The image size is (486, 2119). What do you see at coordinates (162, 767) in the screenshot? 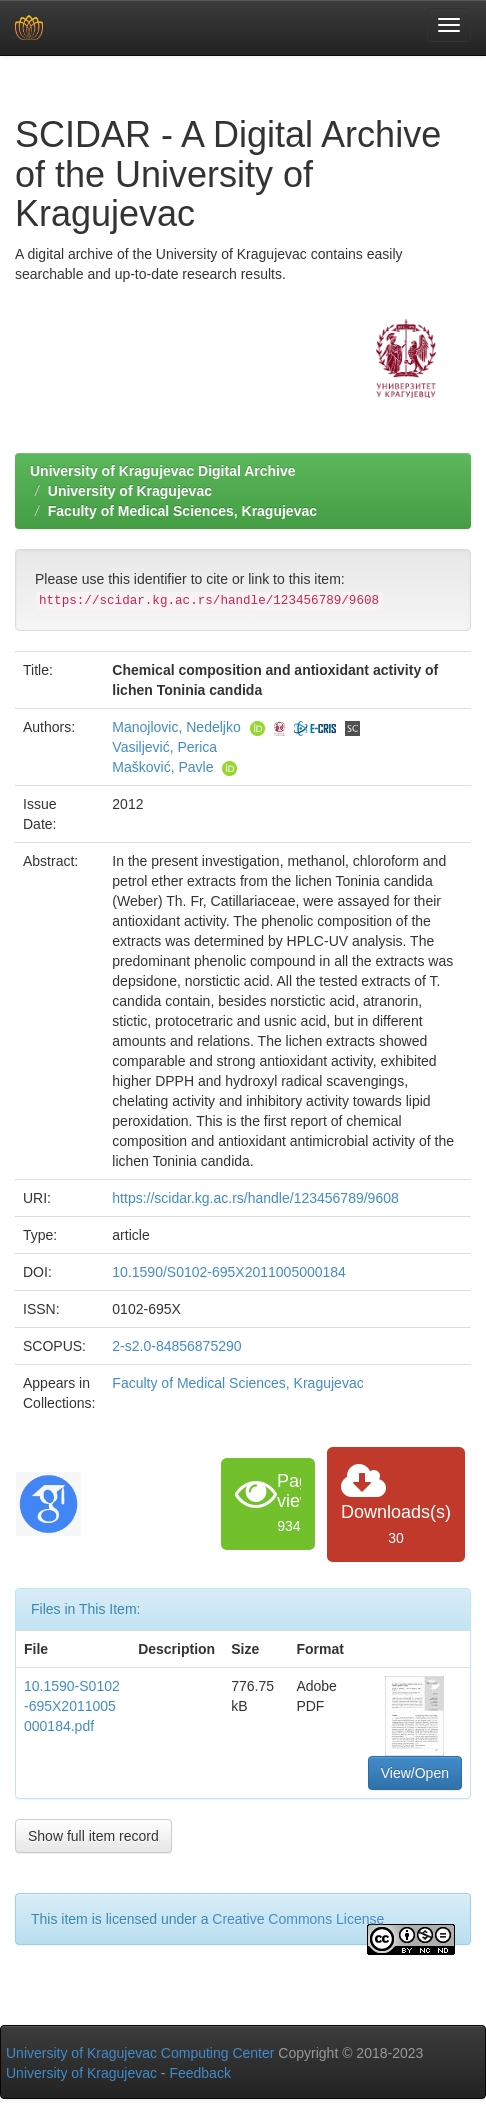
I see `Mašković, Pavle` at bounding box center [162, 767].